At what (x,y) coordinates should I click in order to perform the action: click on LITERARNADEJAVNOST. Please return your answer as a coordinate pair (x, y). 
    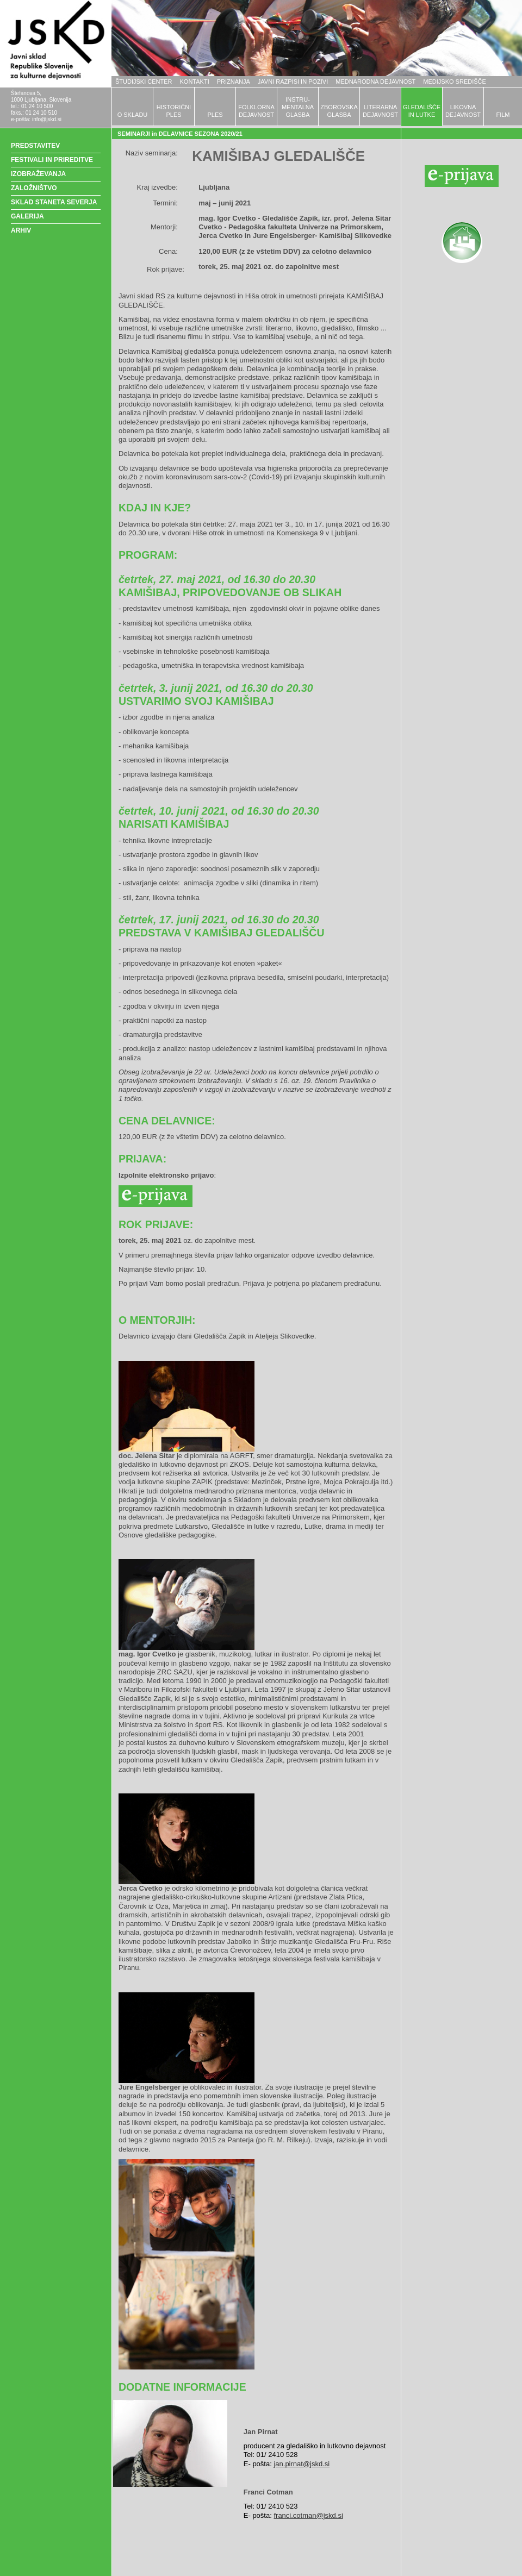
    Looking at the image, I should click on (380, 111).